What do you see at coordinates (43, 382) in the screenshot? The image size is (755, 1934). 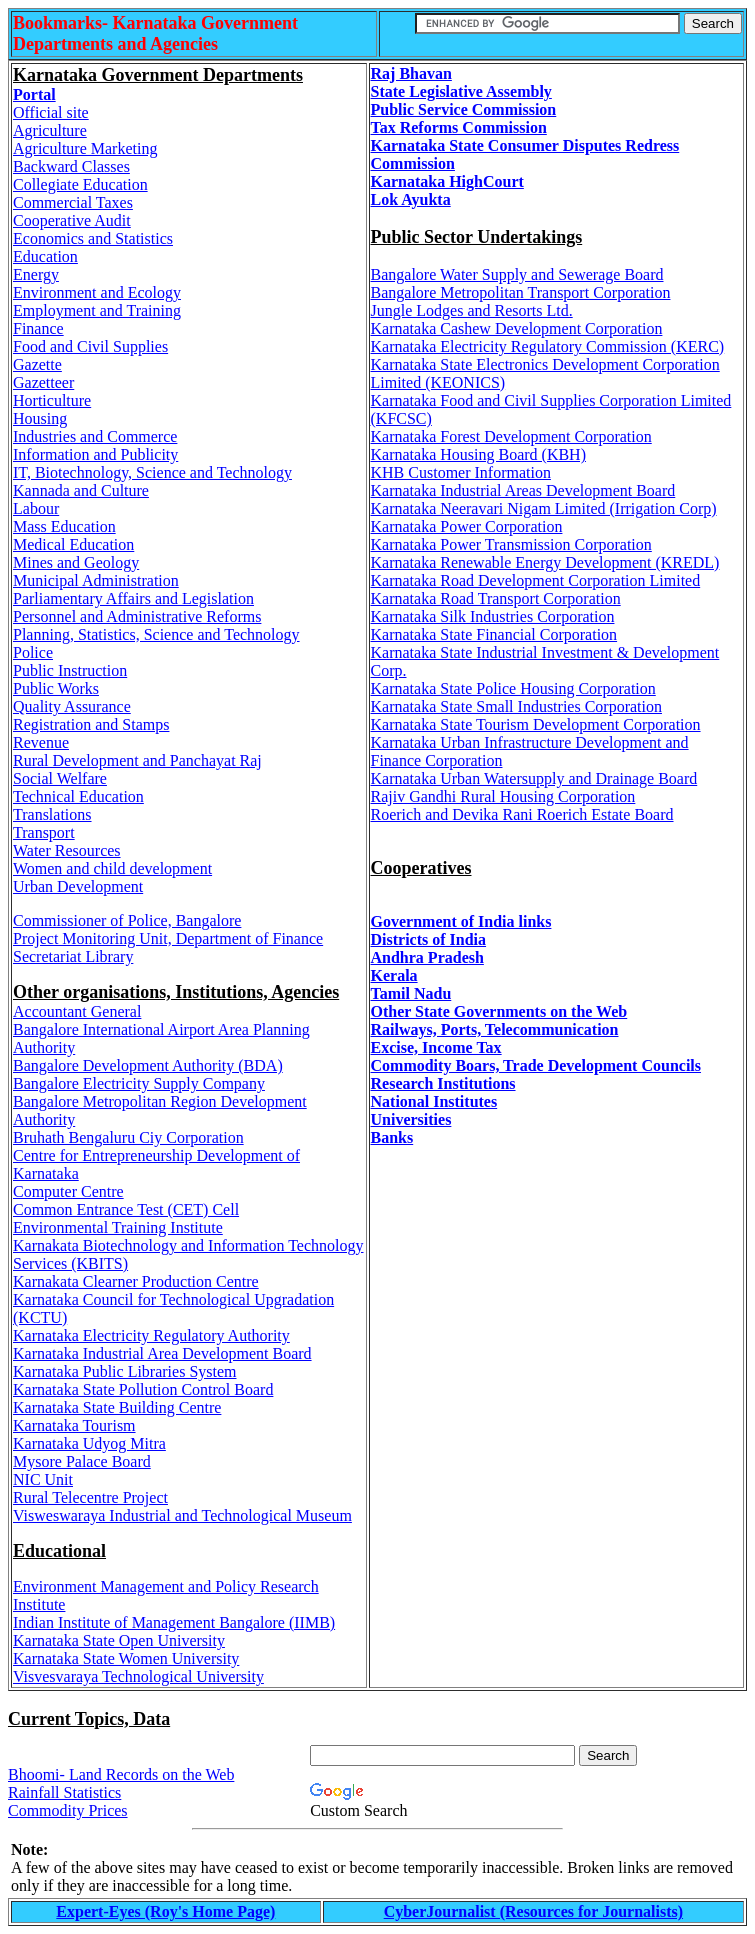 I see `Gazetteer` at bounding box center [43, 382].